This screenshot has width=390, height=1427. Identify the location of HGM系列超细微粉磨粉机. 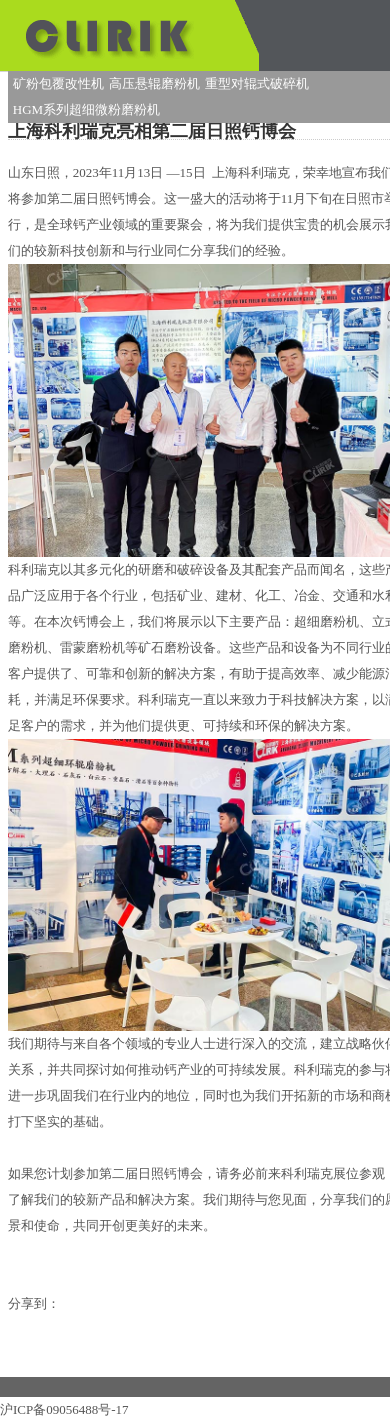
(86, 109).